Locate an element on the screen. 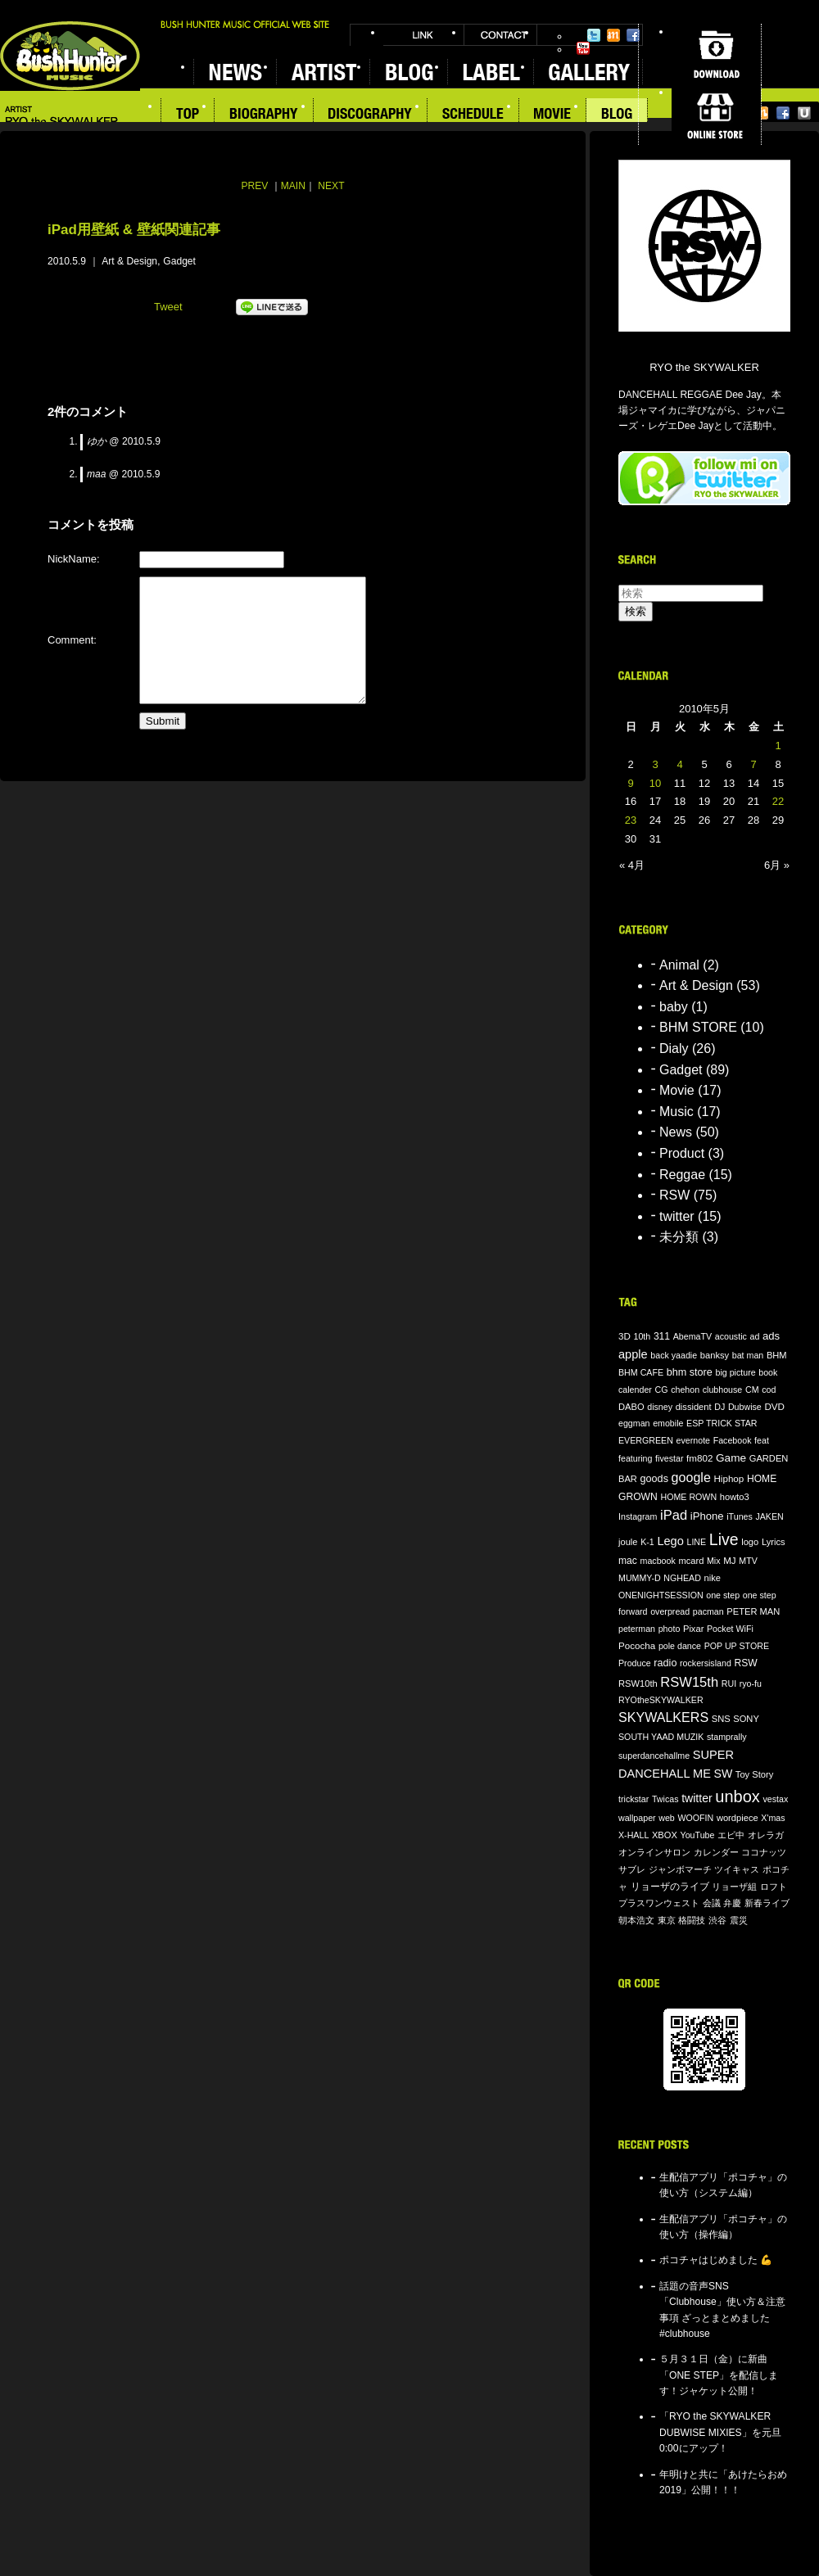 The width and height of the screenshot is (819, 2576). Tweet is located at coordinates (168, 307).